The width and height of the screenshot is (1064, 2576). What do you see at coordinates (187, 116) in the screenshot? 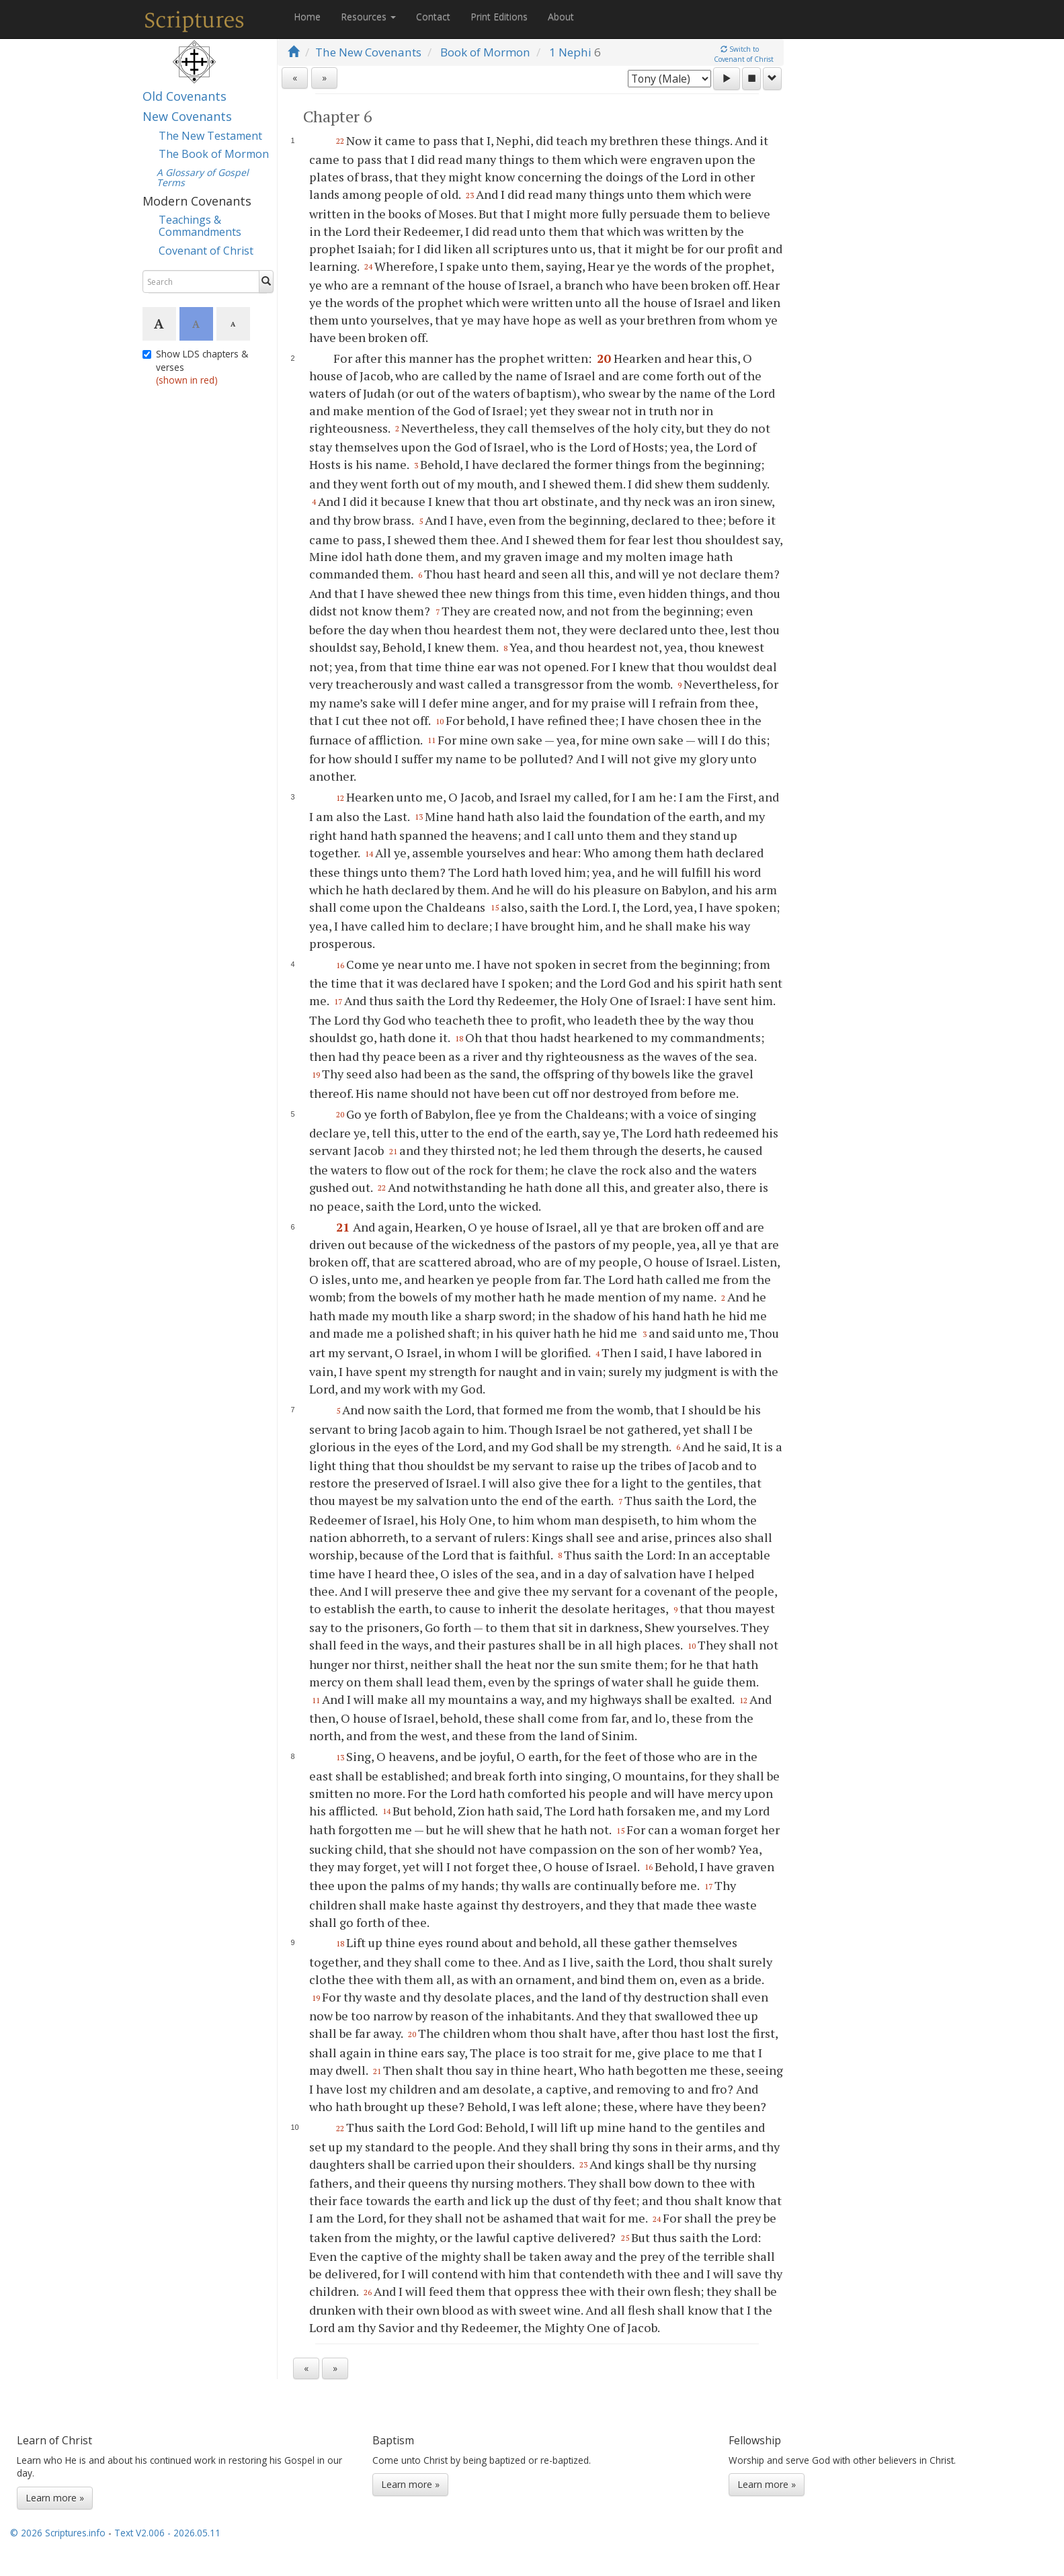
I see `New Covenants` at bounding box center [187, 116].